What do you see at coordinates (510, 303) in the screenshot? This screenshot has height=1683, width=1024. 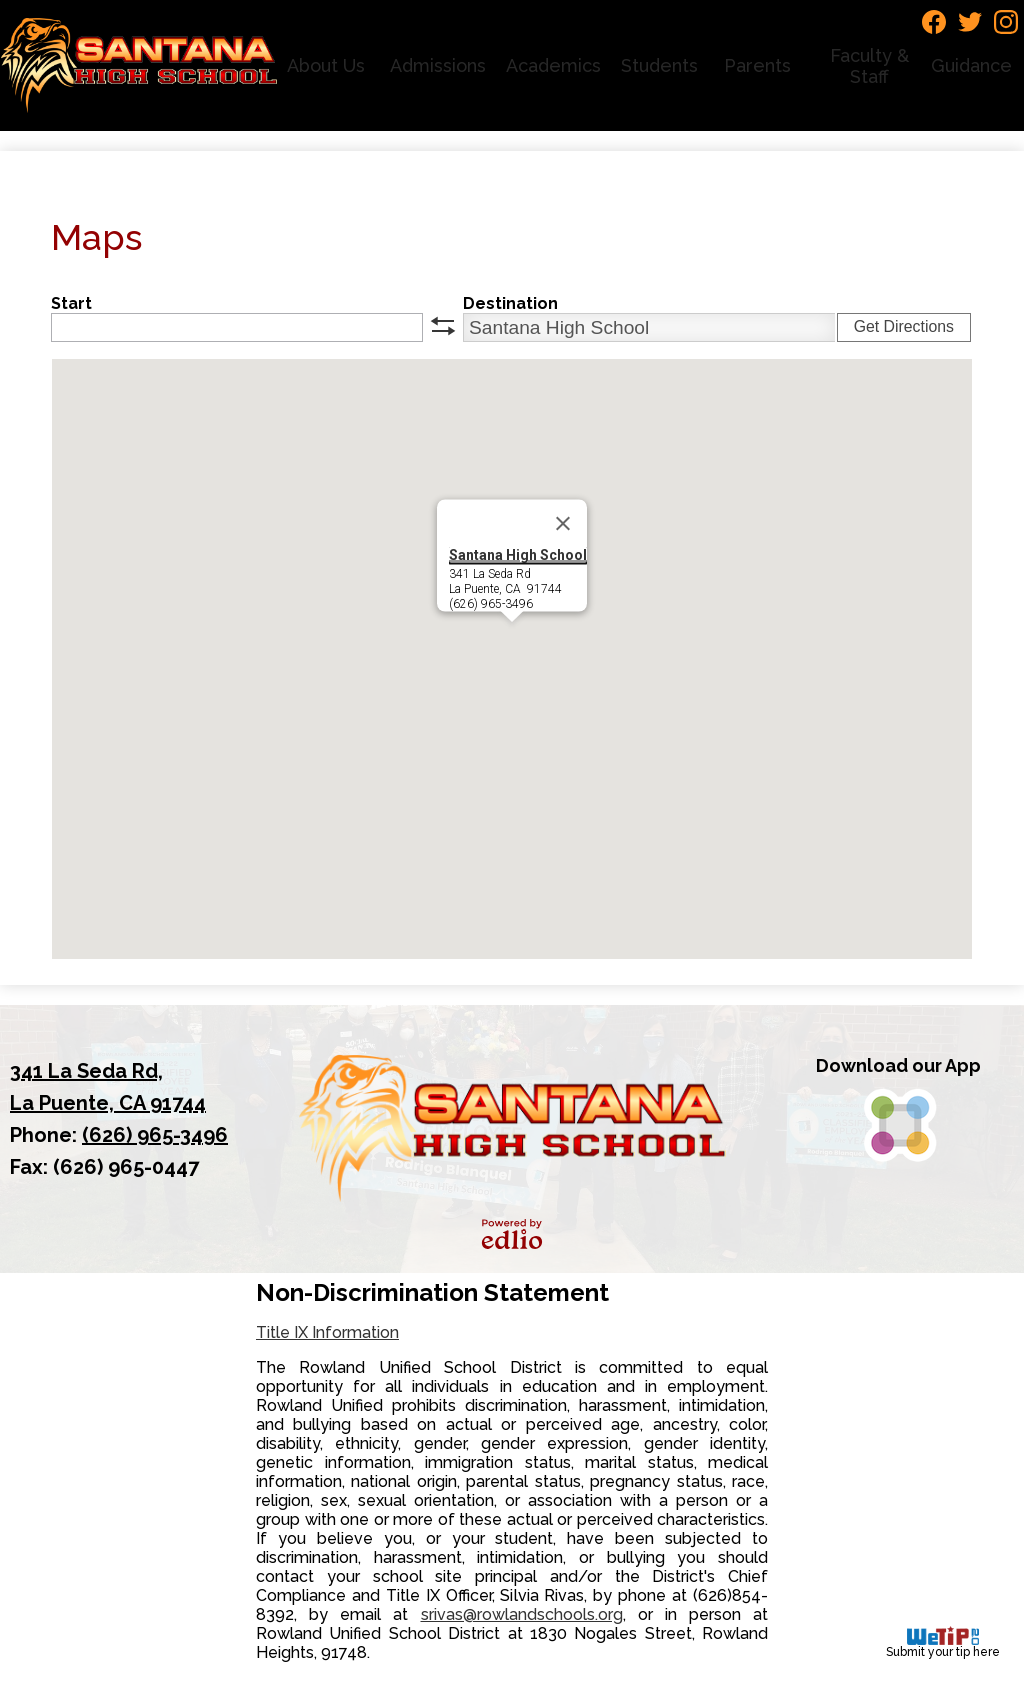 I see `Destination` at bounding box center [510, 303].